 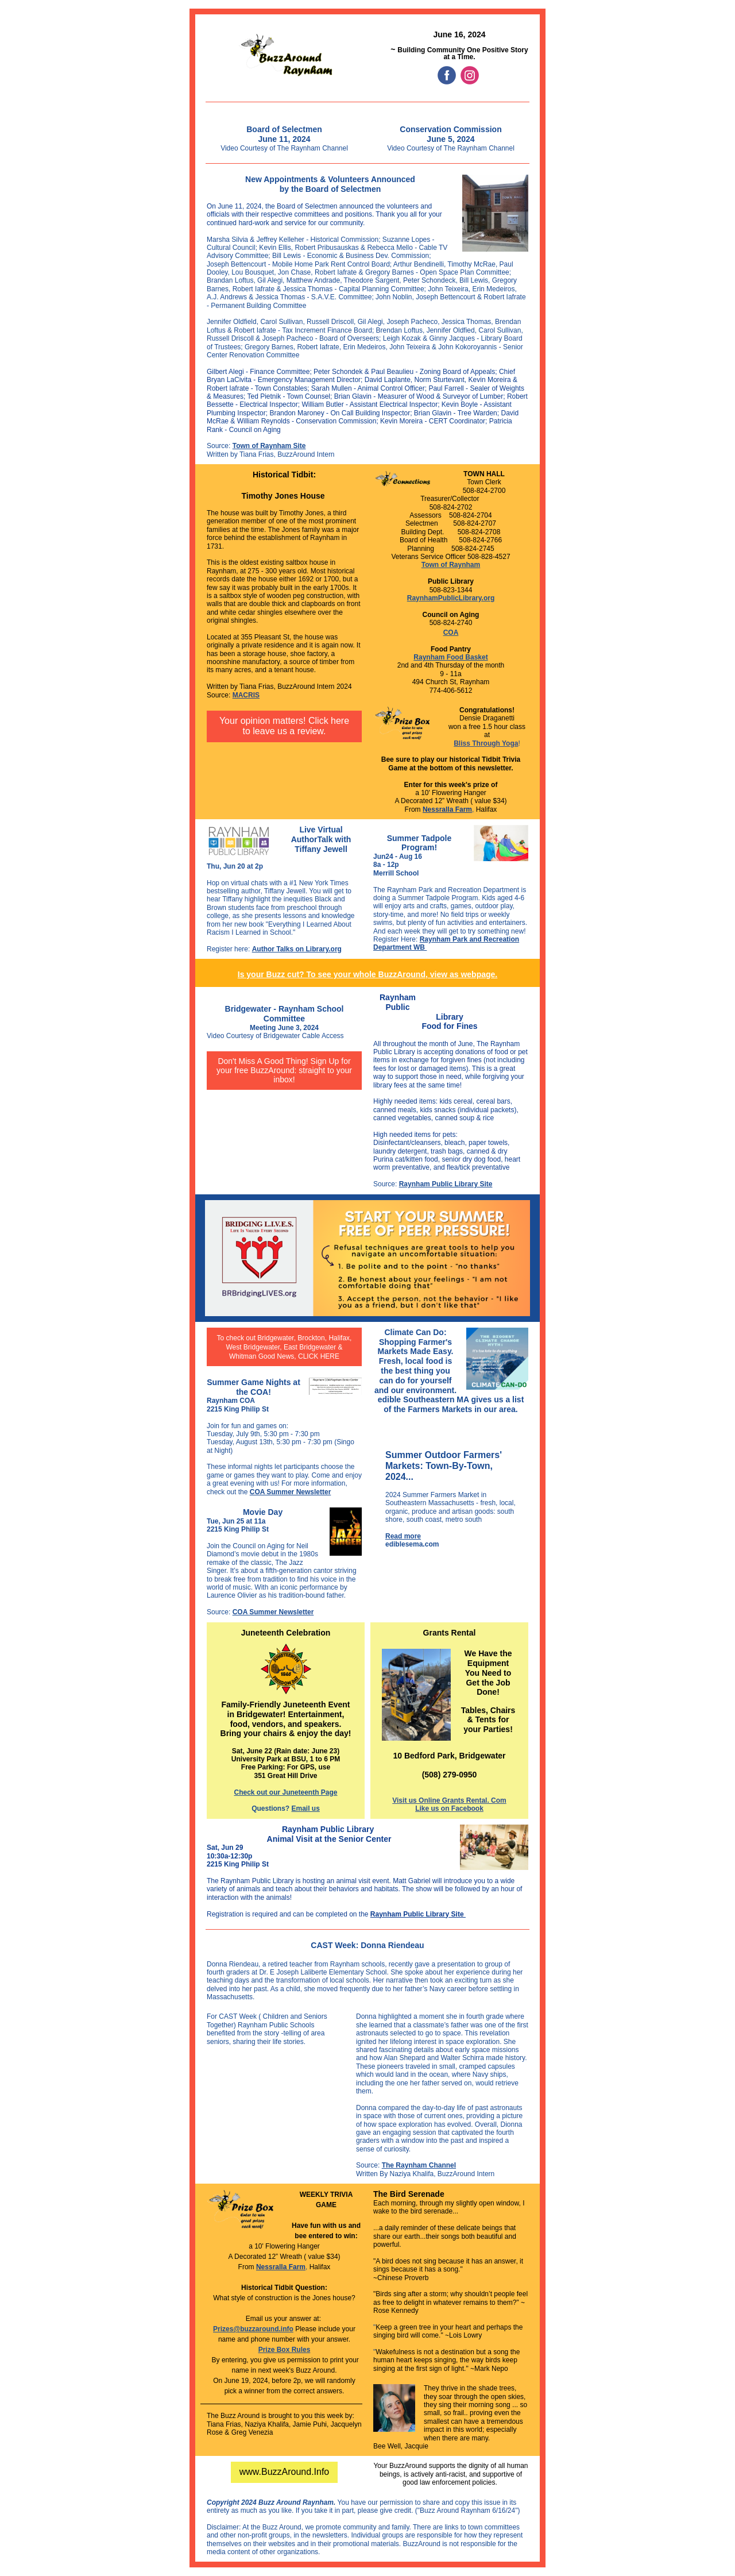 I want to click on Raynham Food Basket, so click(x=450, y=657).